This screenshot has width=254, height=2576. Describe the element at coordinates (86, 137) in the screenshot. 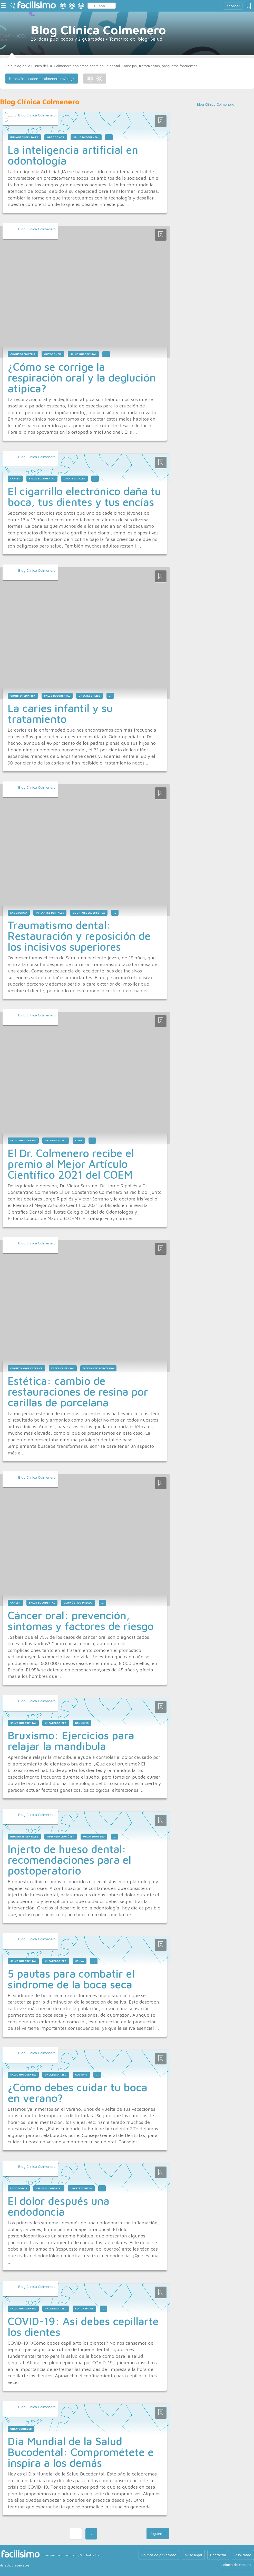

I see `Salud bucodental` at that location.